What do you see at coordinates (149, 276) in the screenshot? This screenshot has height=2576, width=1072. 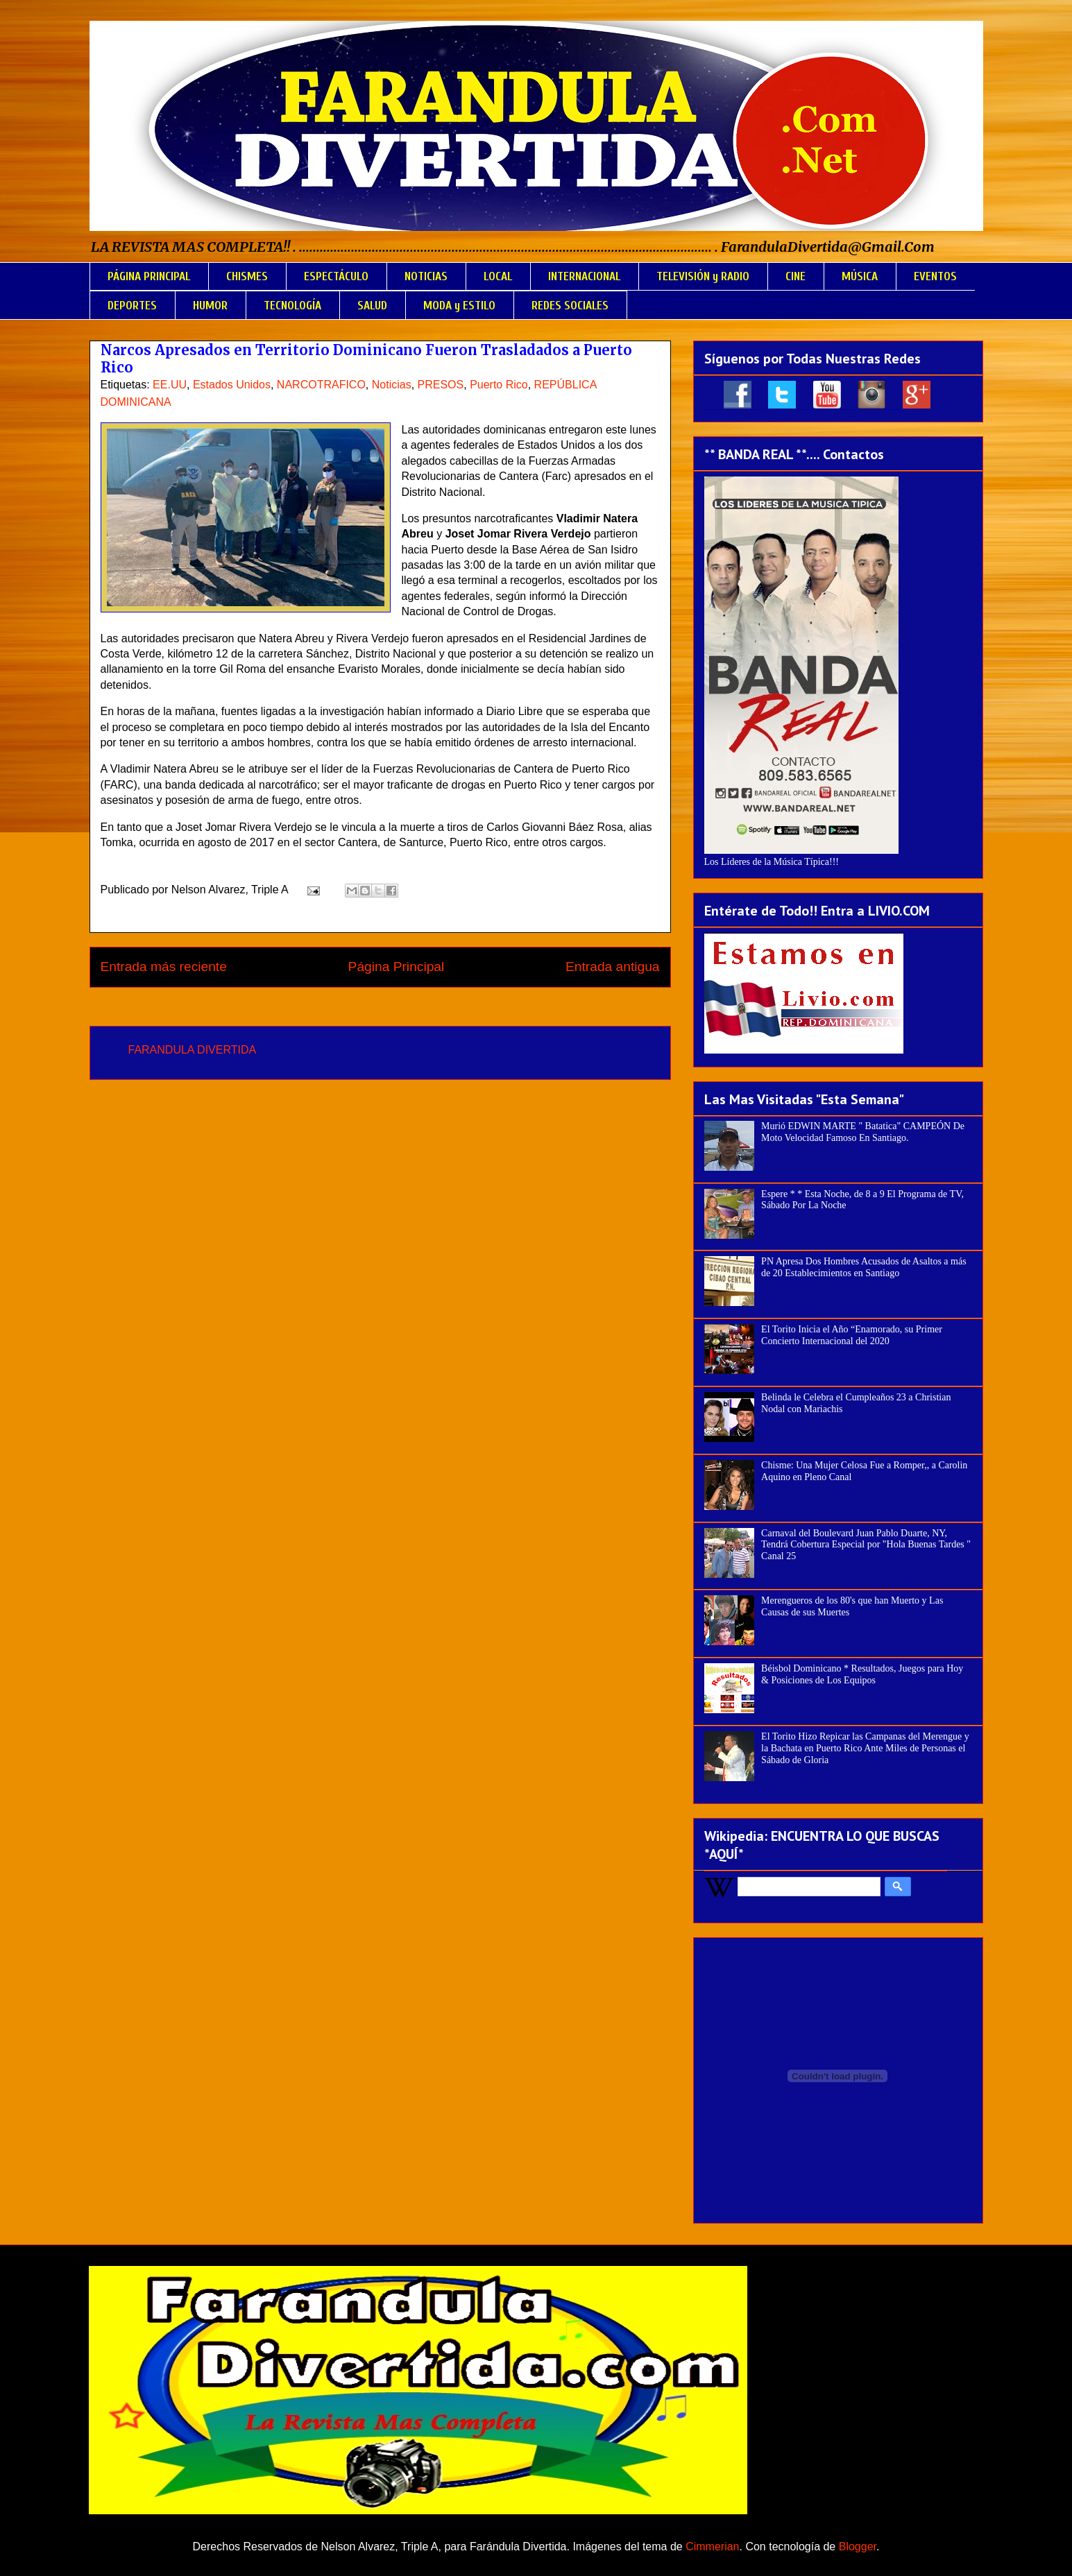 I see `PÁGINA PRINCIPAL` at bounding box center [149, 276].